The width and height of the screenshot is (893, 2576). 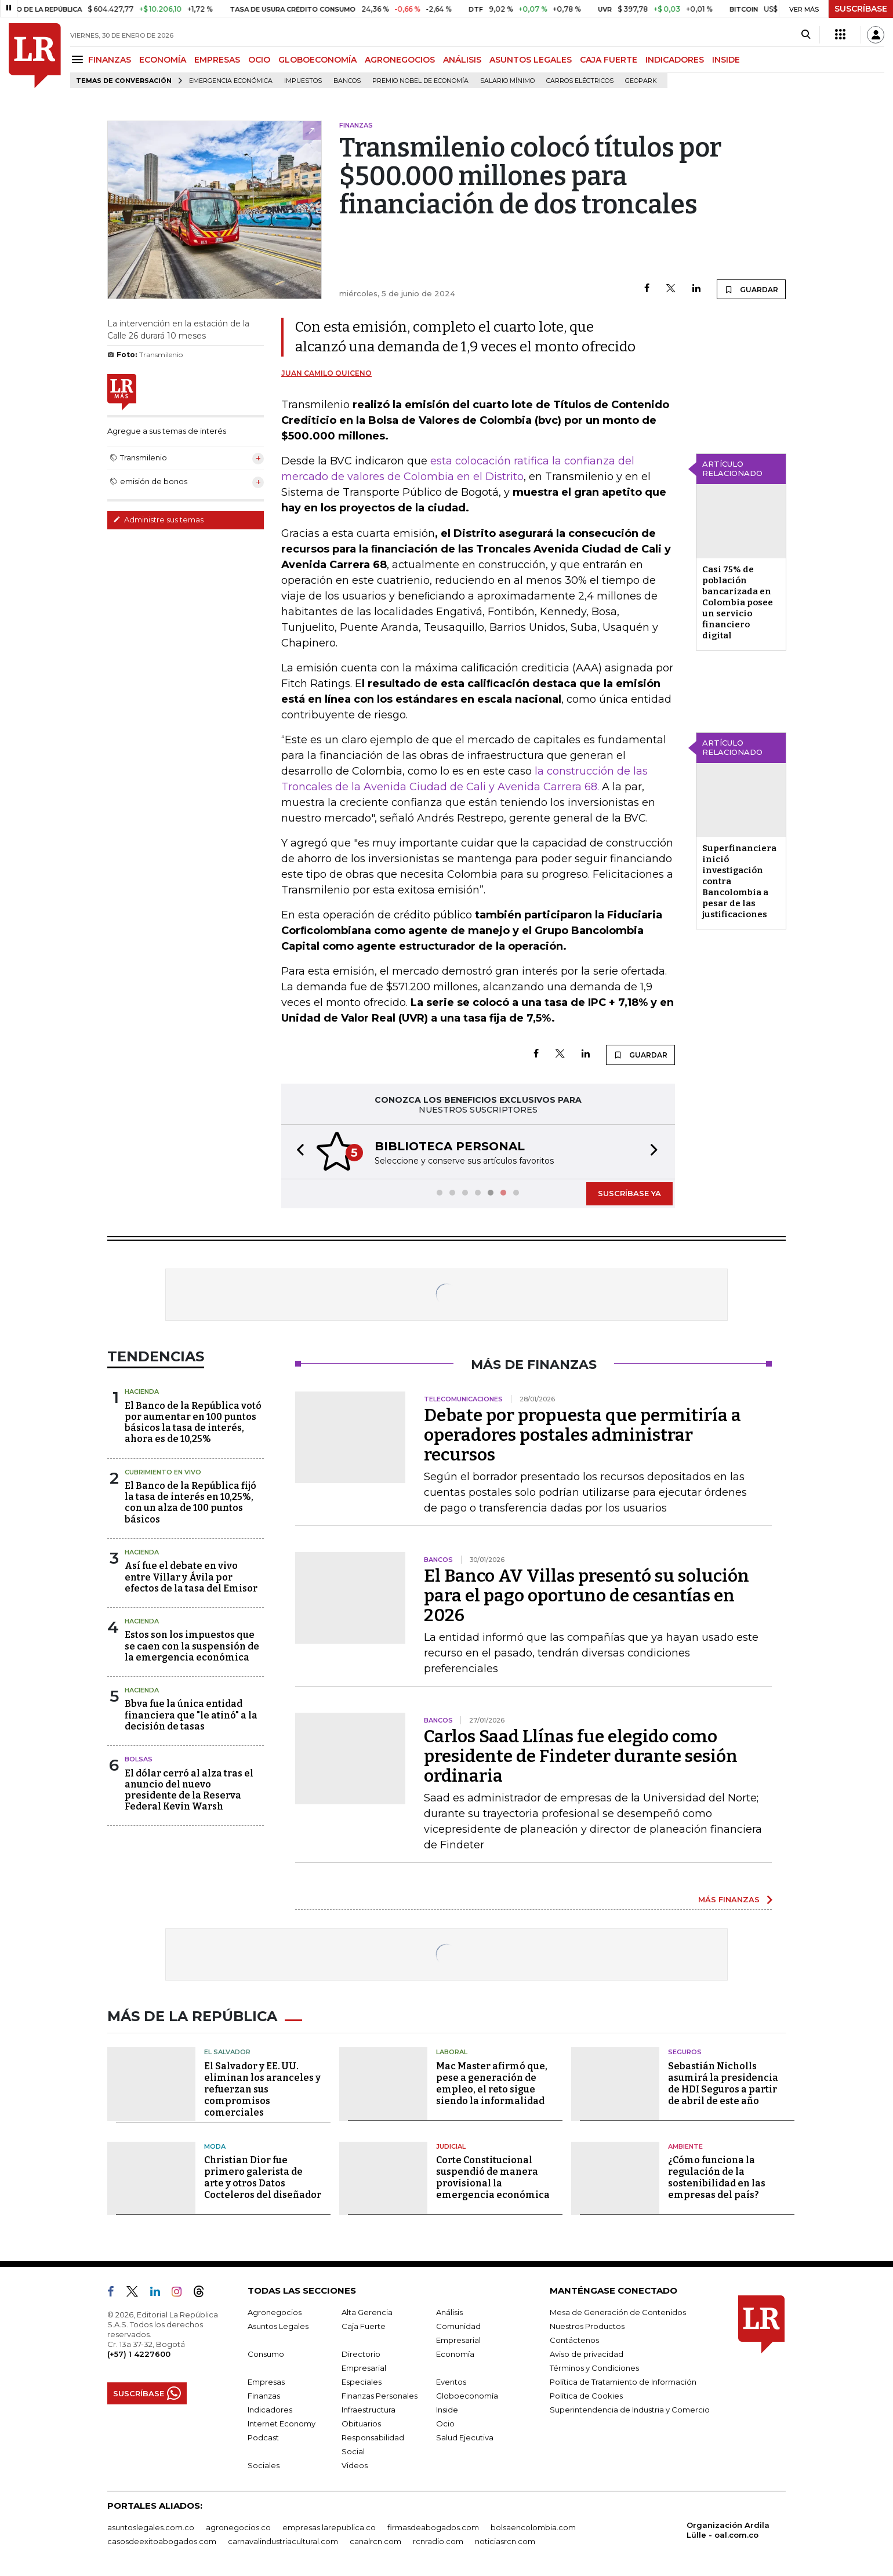 What do you see at coordinates (368, 2409) in the screenshot?
I see `Infraestructura` at bounding box center [368, 2409].